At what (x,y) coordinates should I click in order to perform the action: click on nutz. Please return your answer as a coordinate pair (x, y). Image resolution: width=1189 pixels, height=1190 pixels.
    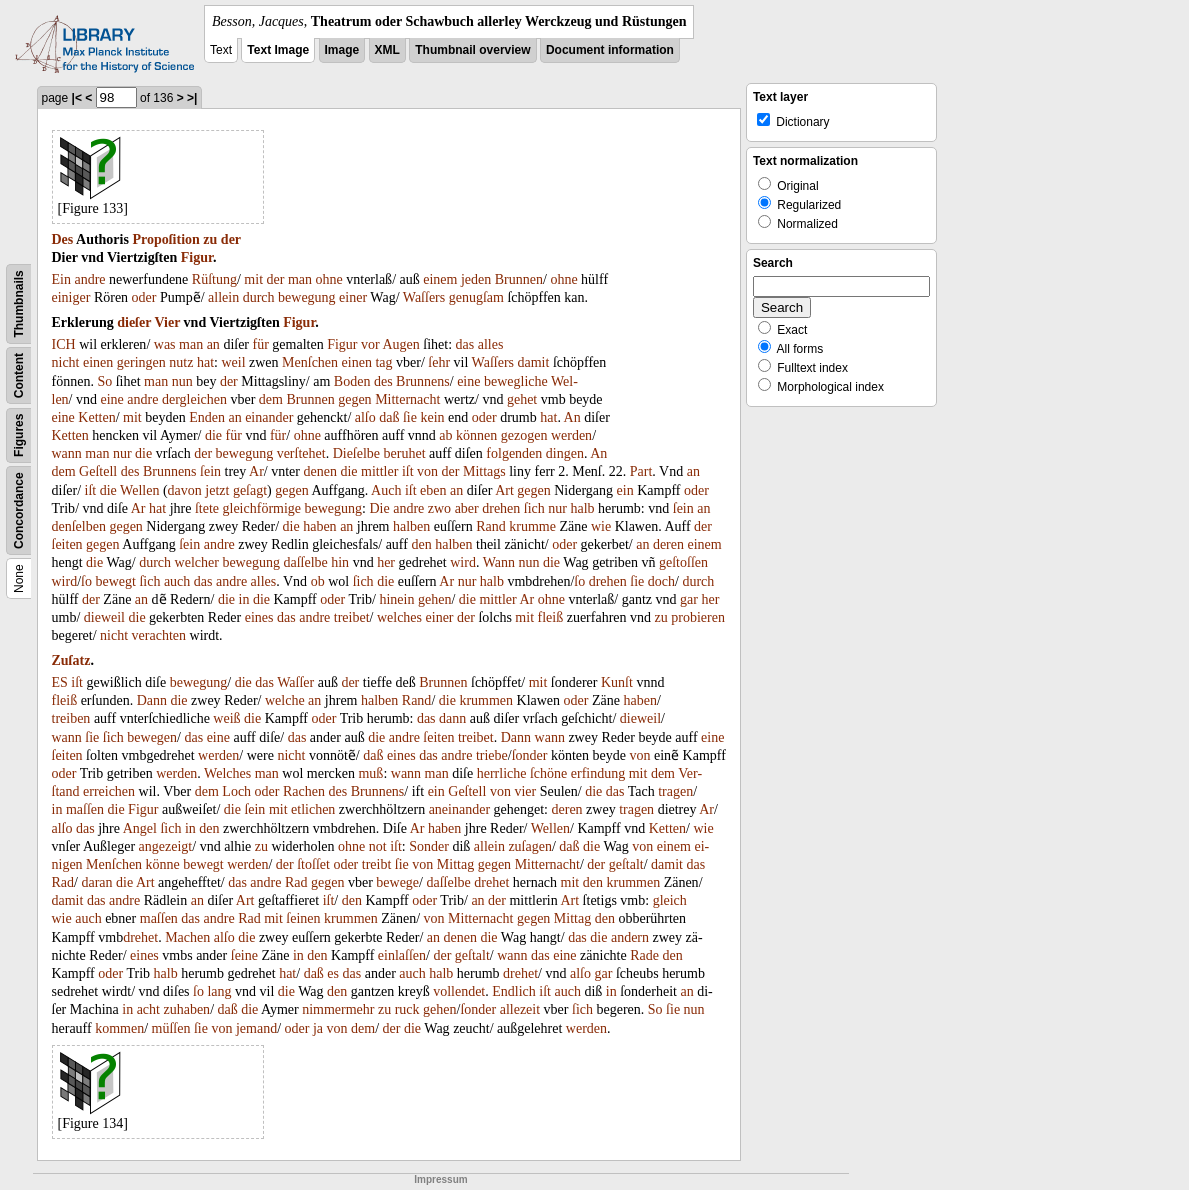
    Looking at the image, I should click on (181, 362).